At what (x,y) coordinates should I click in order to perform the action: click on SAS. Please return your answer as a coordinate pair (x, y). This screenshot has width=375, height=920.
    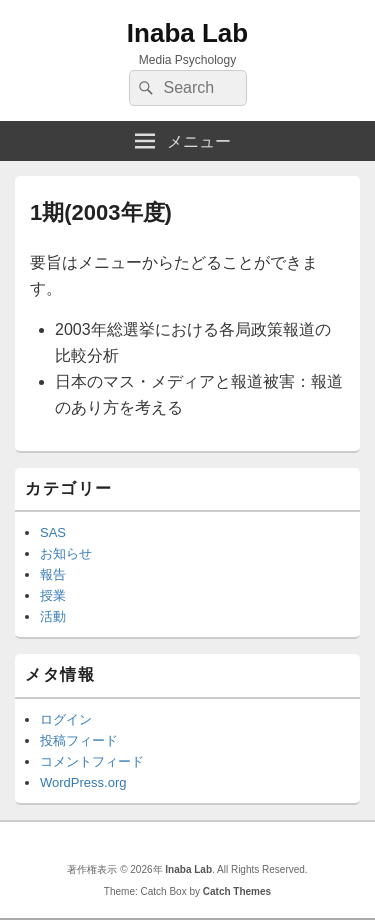
    Looking at the image, I should click on (53, 532).